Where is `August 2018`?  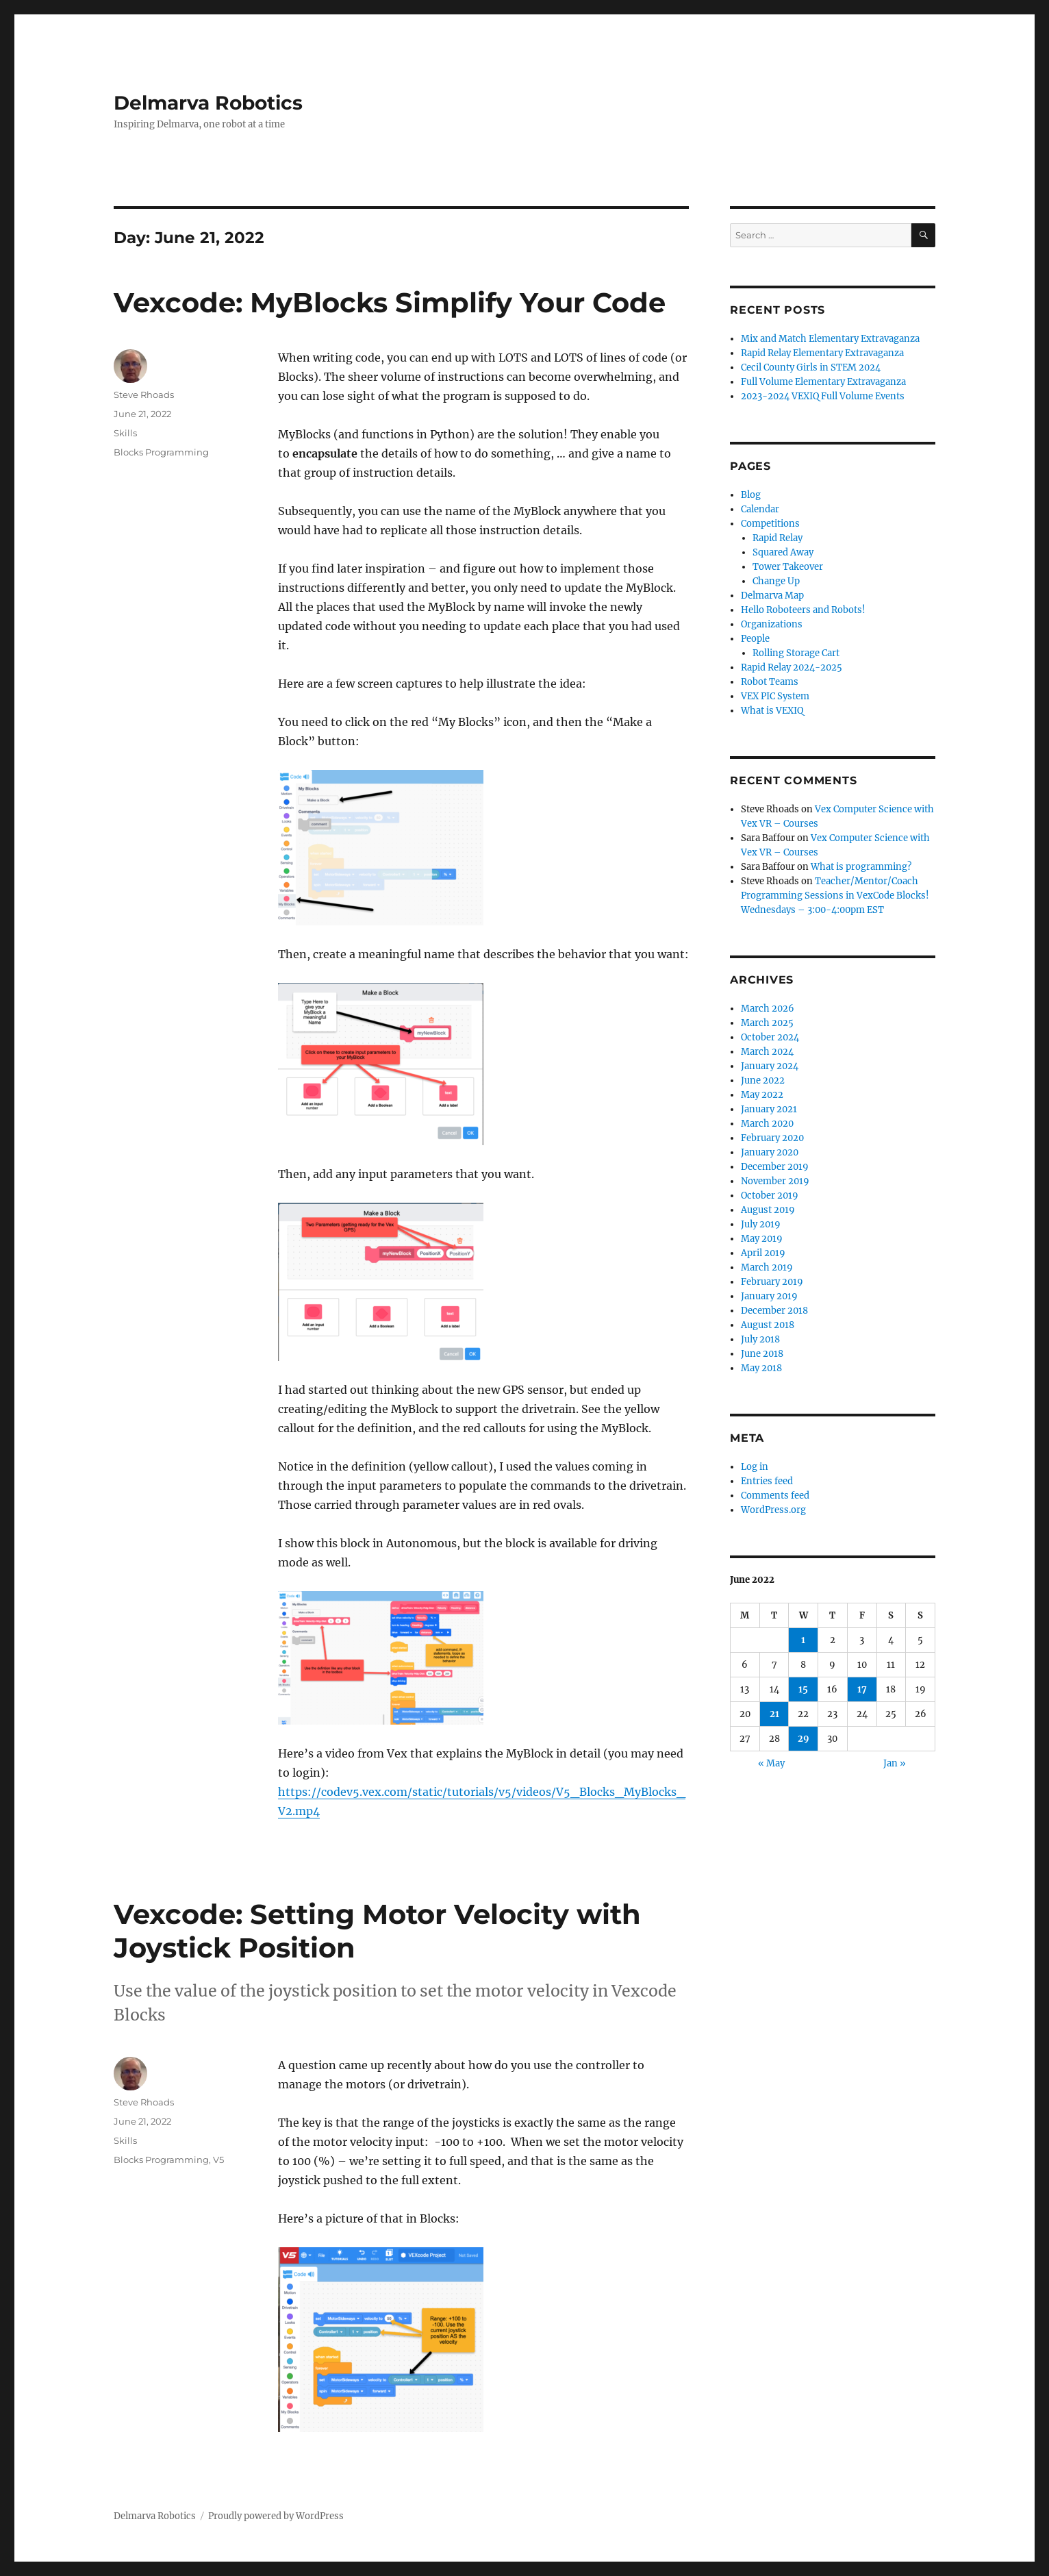
August 2018 is located at coordinates (767, 1325).